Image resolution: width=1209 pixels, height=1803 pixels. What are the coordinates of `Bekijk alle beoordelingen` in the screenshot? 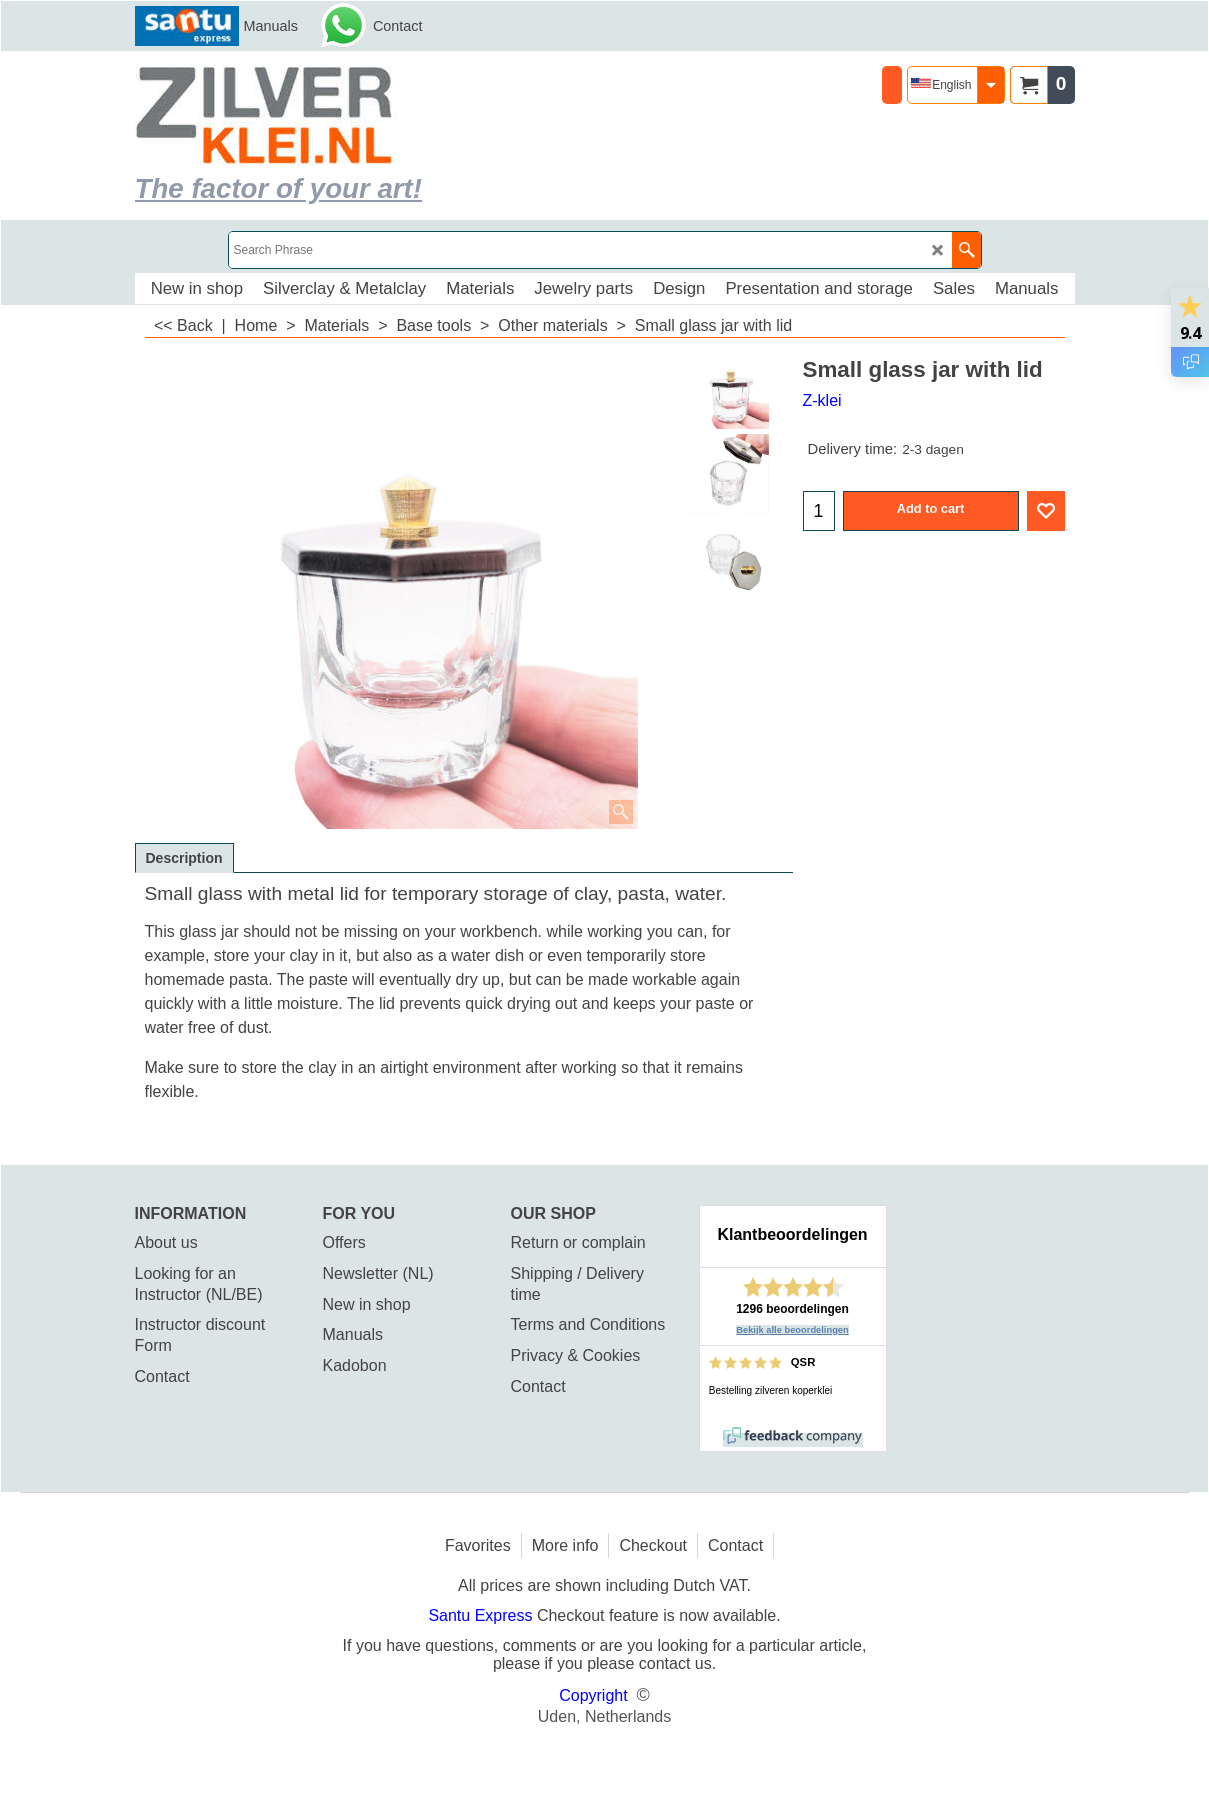 It's located at (792, 1330).